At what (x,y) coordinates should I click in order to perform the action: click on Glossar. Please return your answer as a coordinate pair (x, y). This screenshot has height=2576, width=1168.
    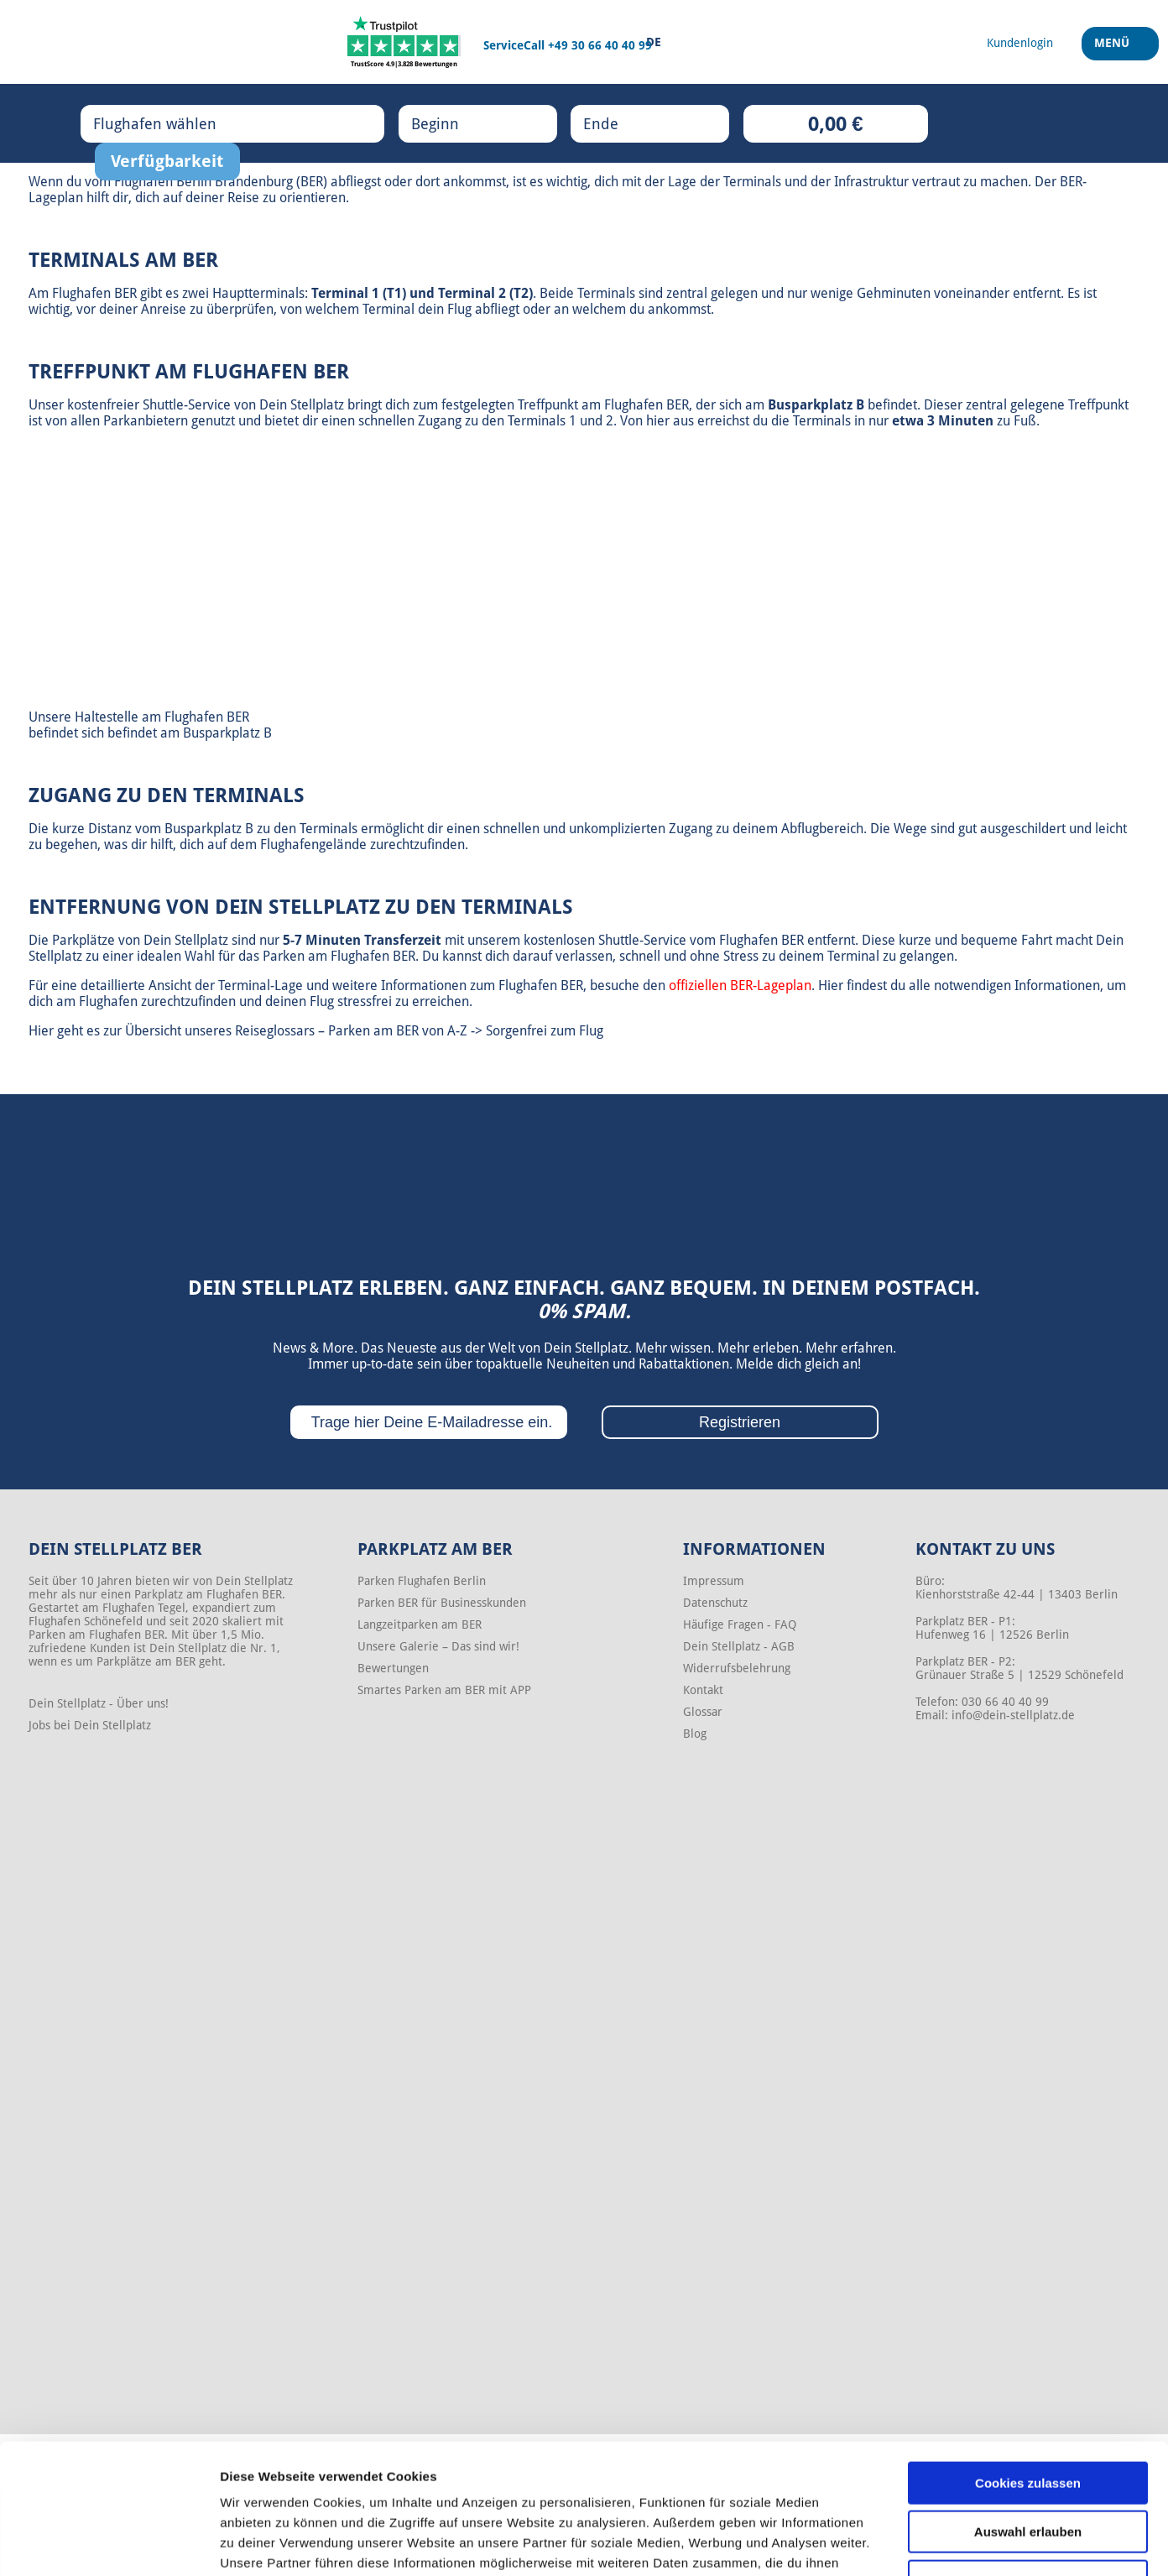
    Looking at the image, I should click on (702, 1711).